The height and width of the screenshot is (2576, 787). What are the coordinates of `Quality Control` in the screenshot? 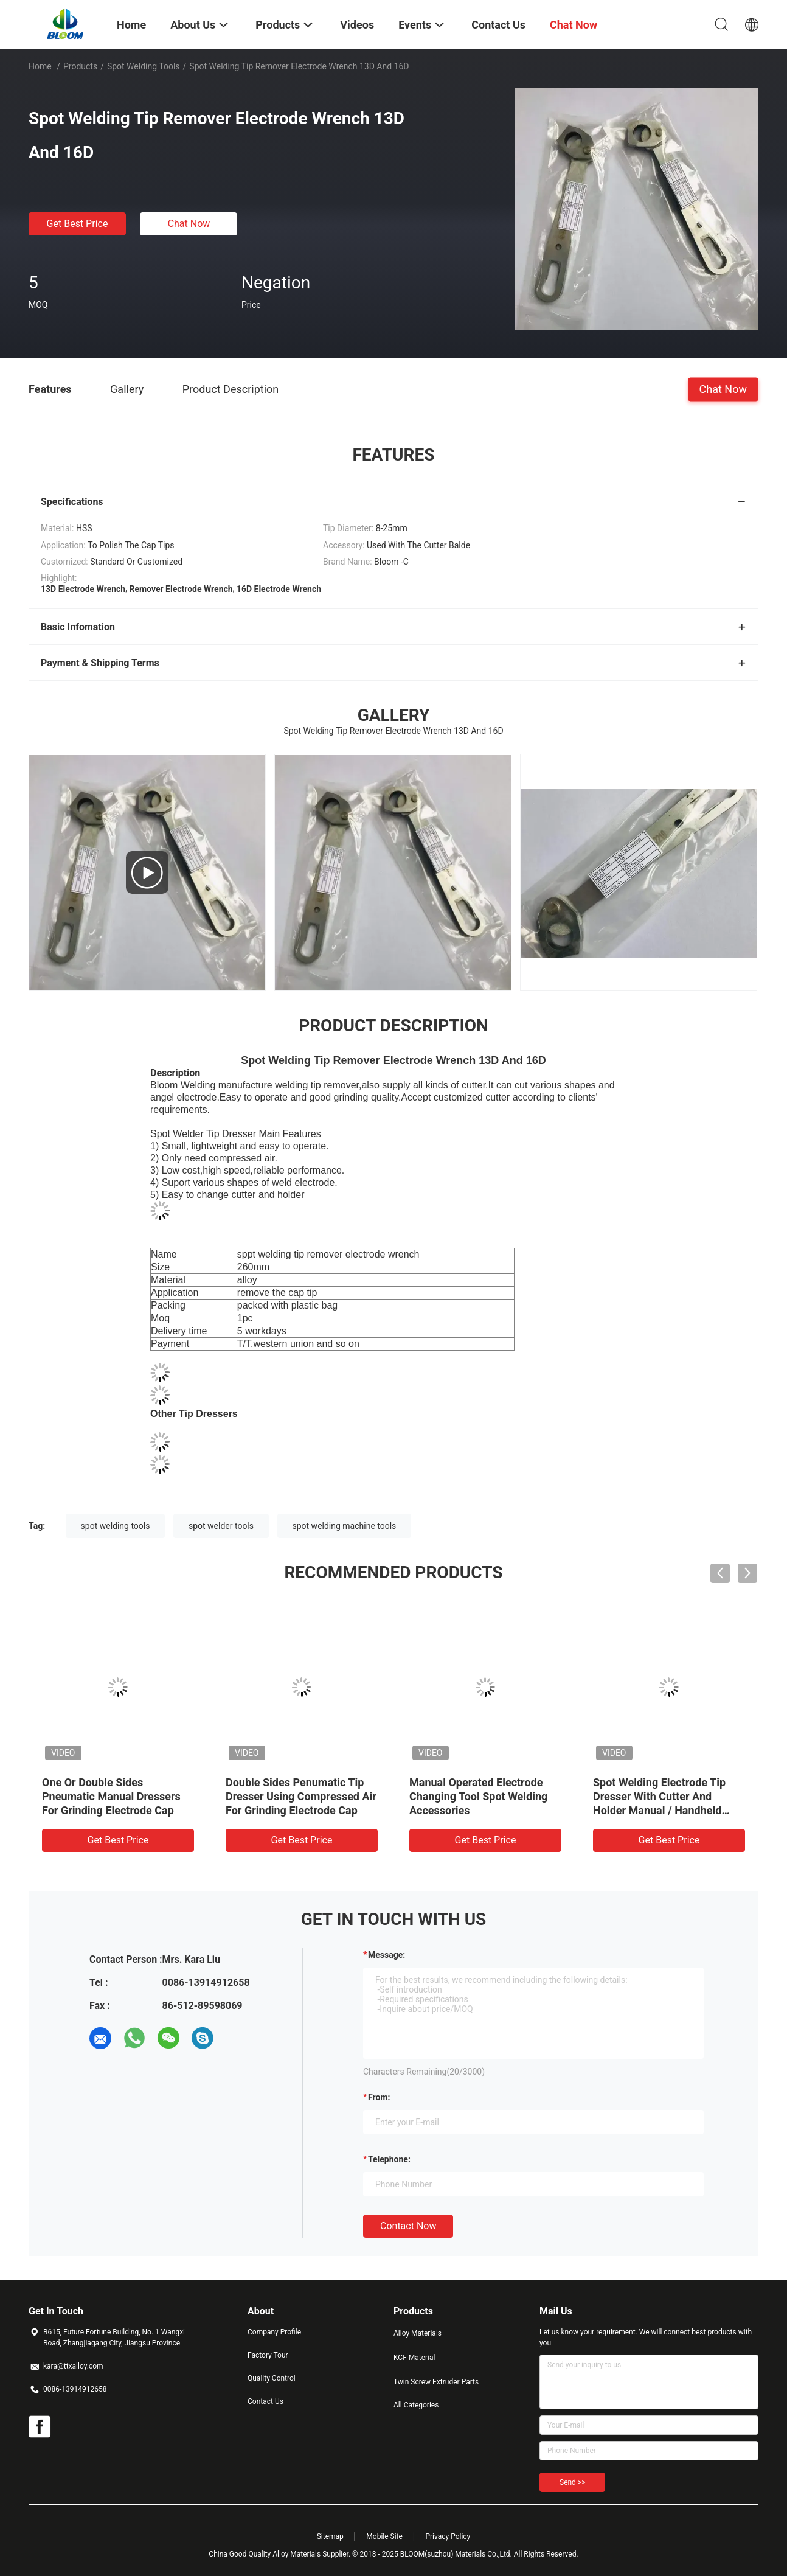 It's located at (272, 2378).